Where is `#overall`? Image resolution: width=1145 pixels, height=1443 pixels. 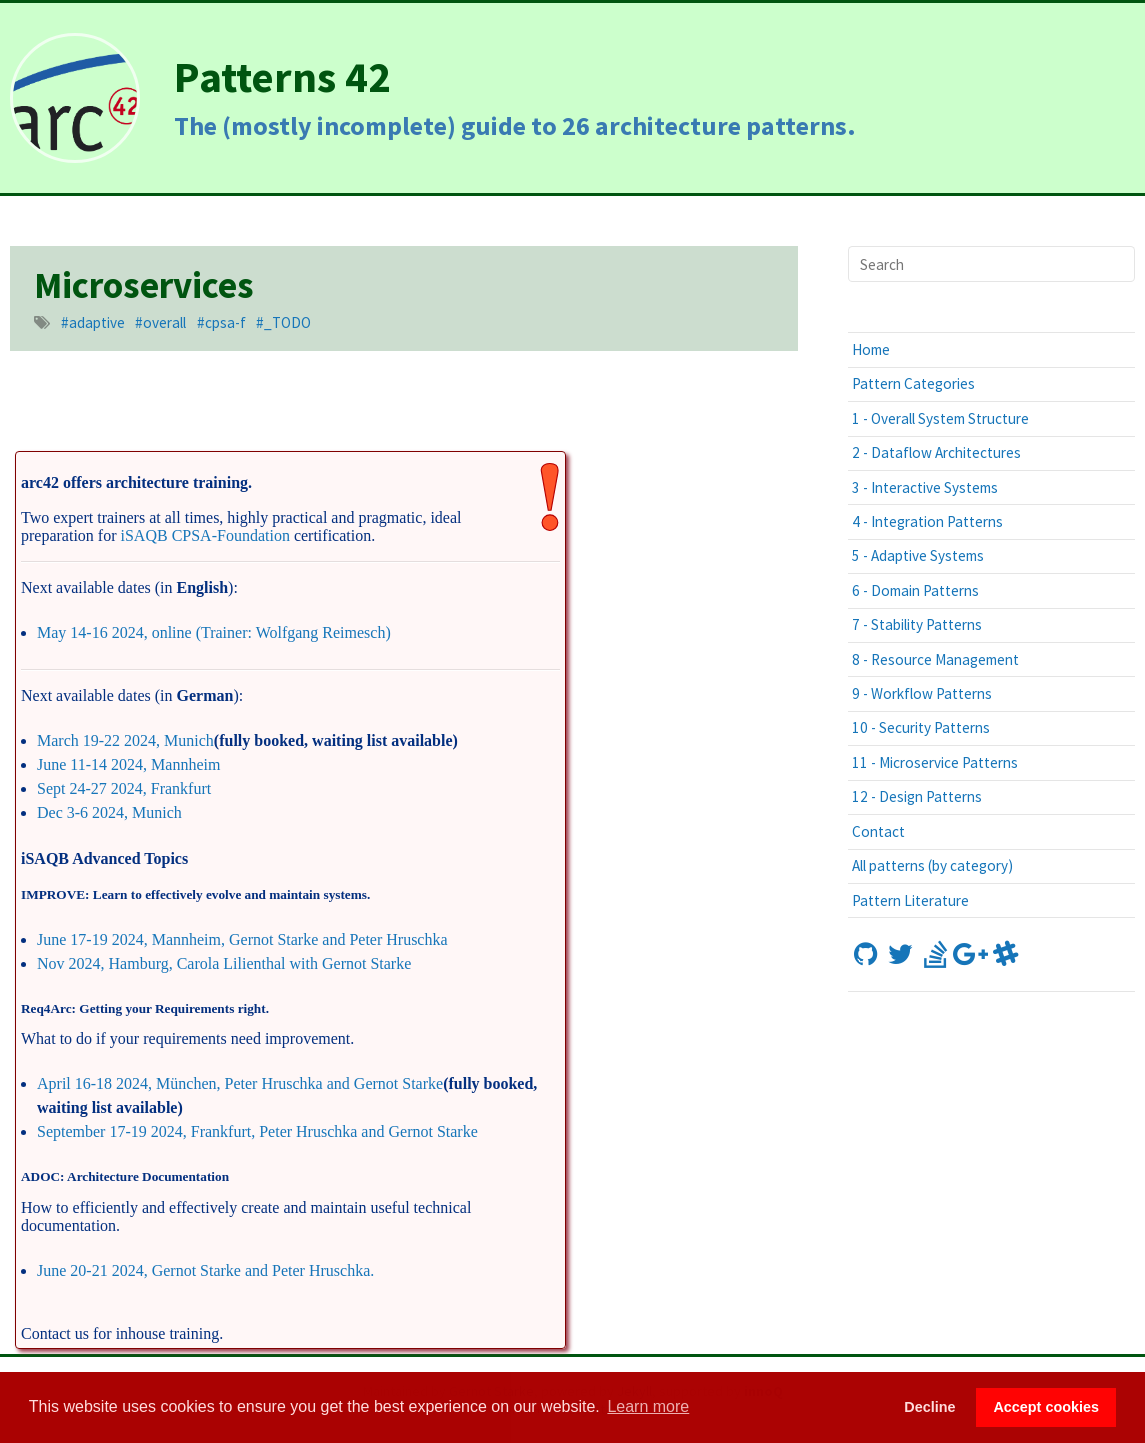
#overall is located at coordinates (160, 322).